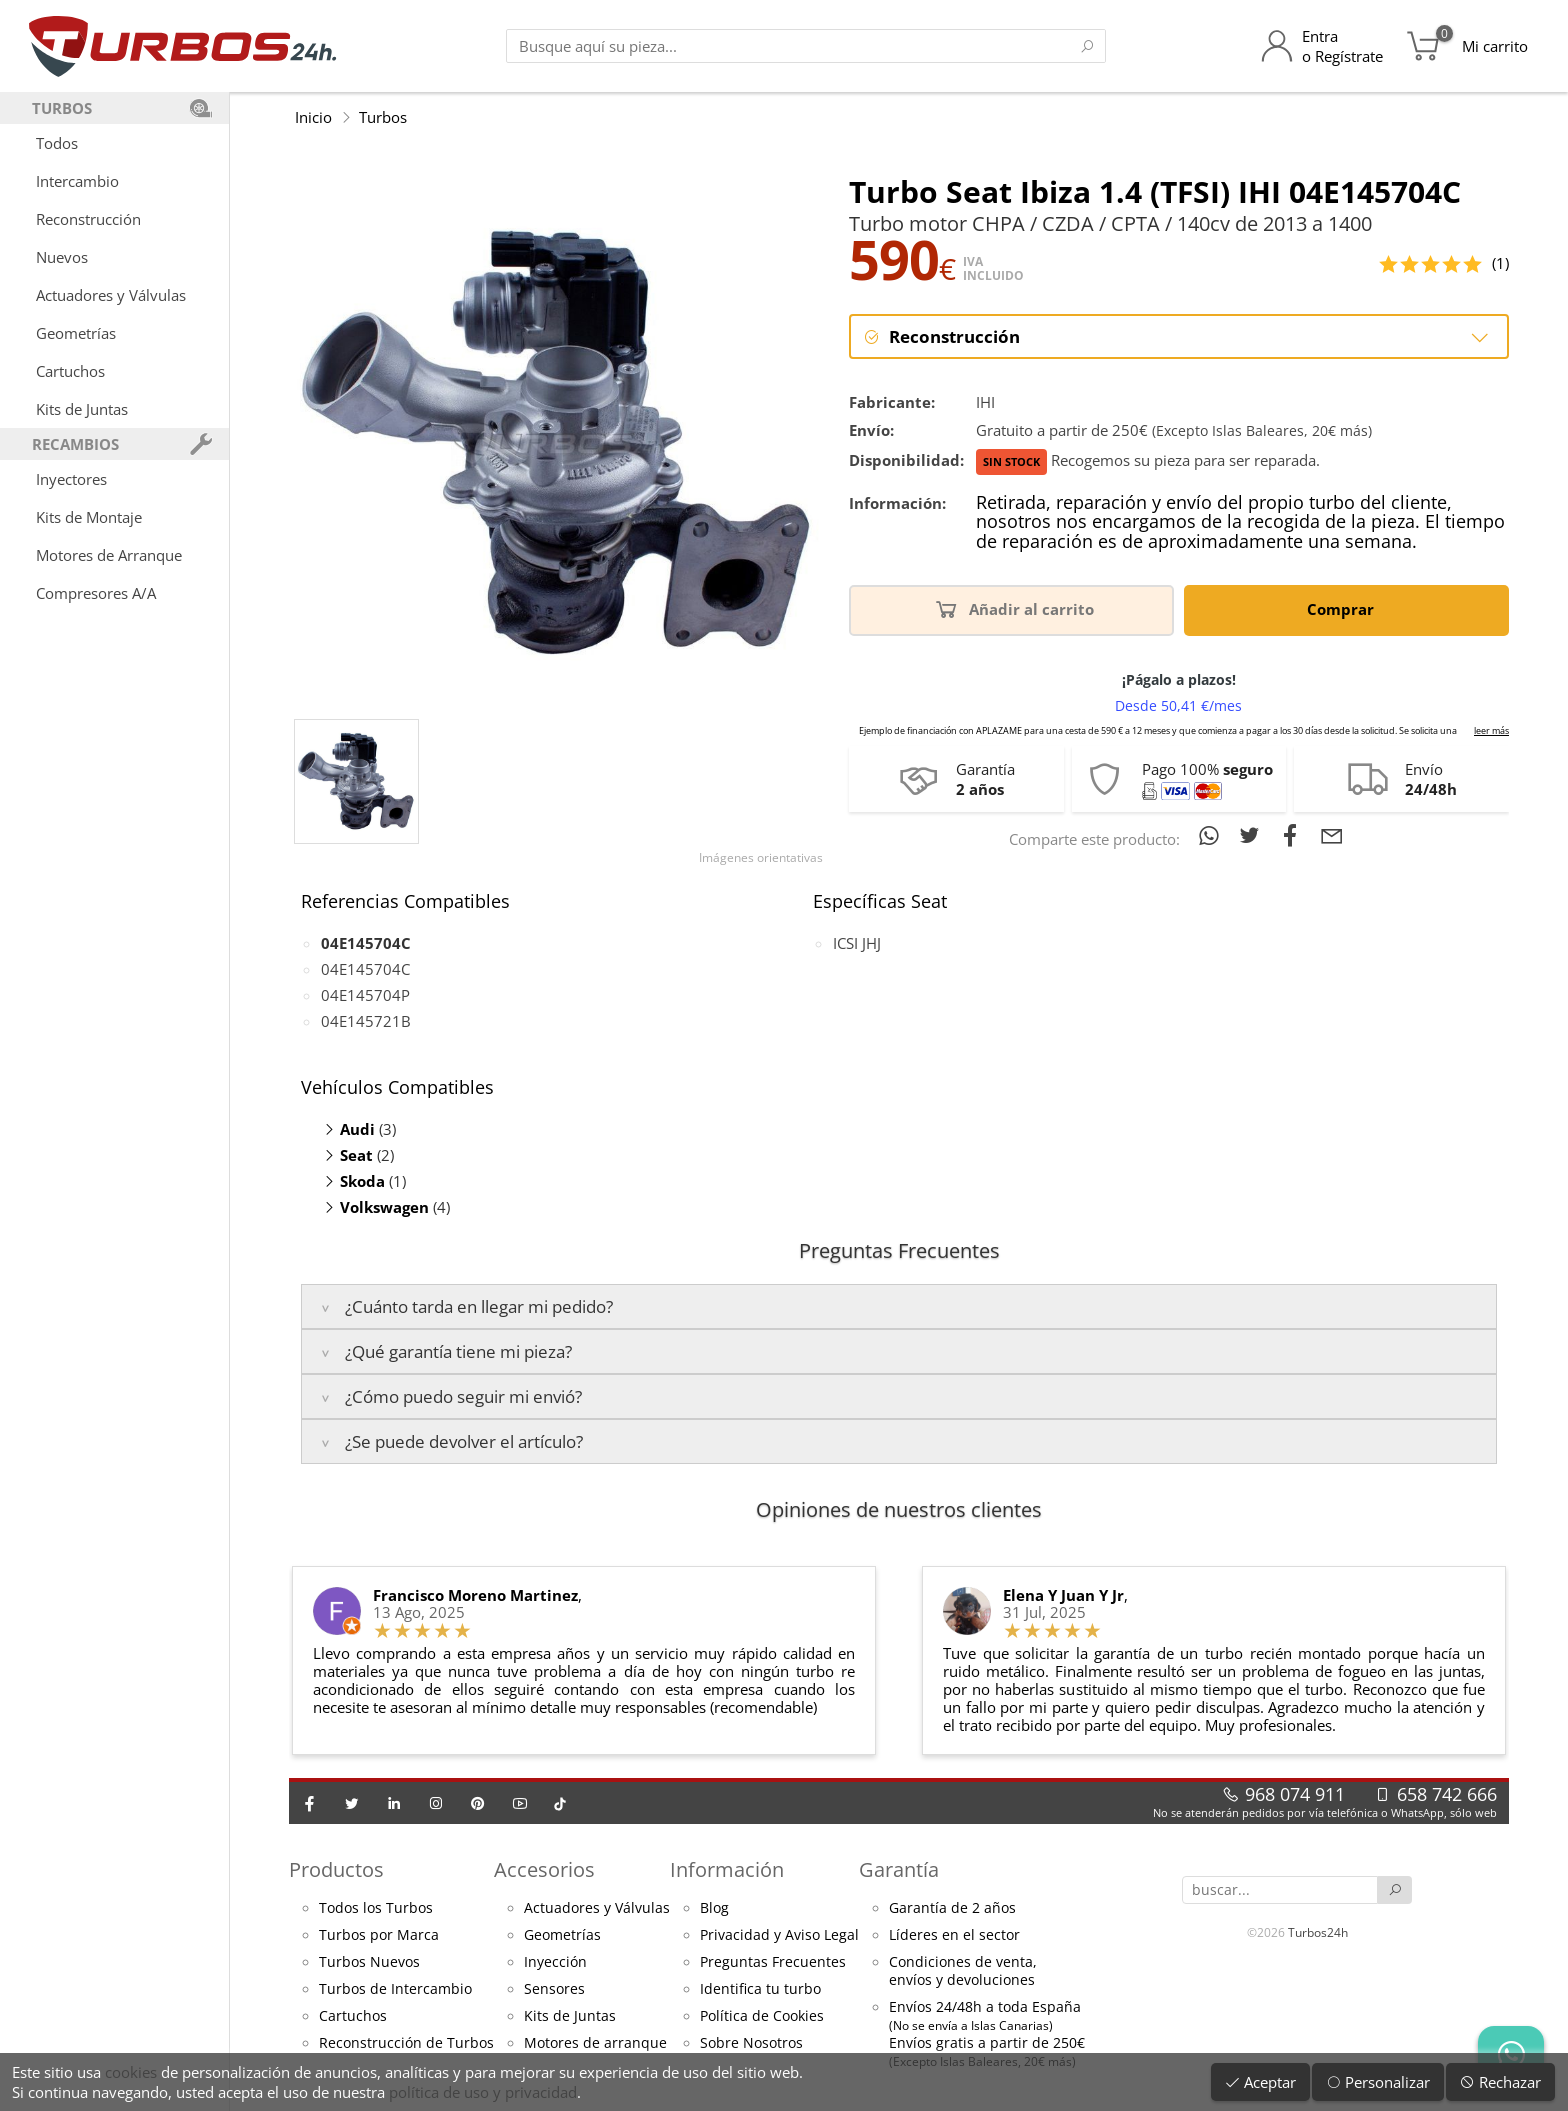 The image size is (1568, 2111). What do you see at coordinates (365, 969) in the screenshot?
I see `04E145704C` at bounding box center [365, 969].